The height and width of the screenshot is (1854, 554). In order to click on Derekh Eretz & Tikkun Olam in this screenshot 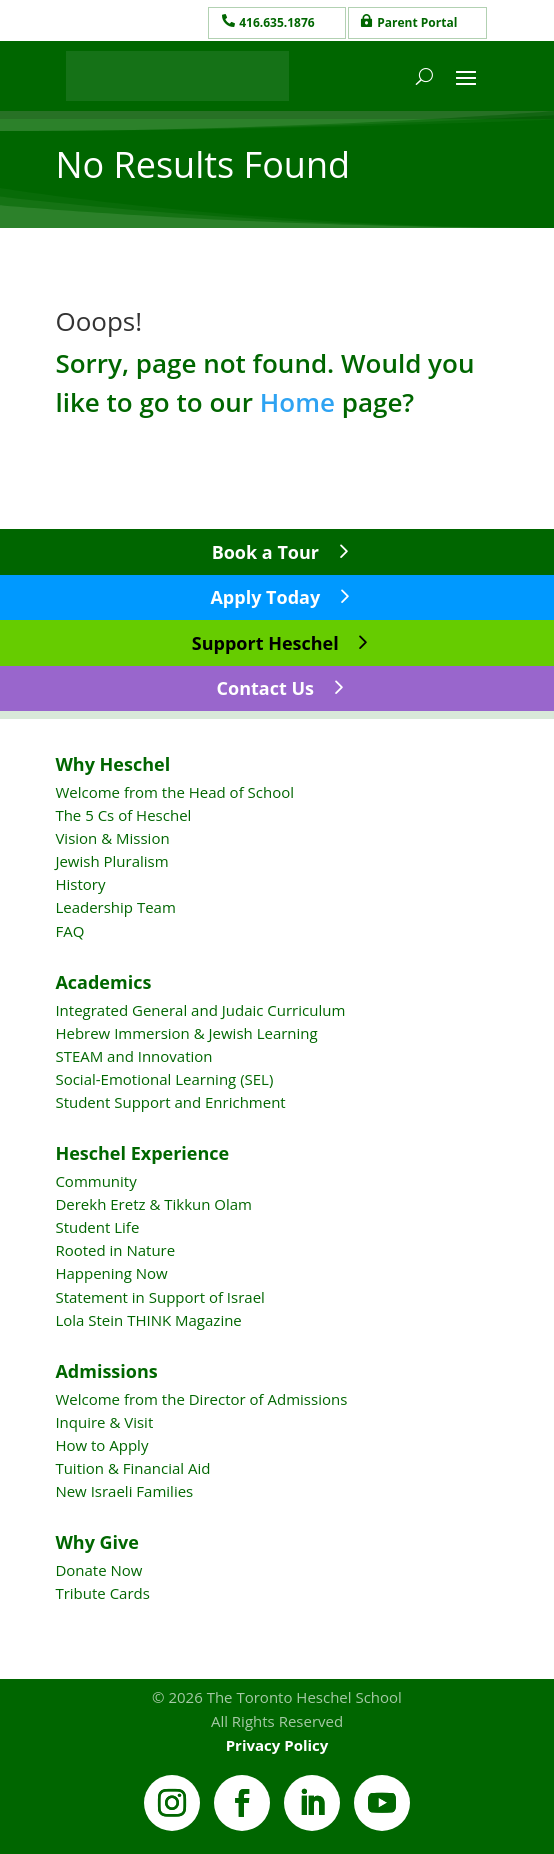, I will do `click(153, 1204)`.